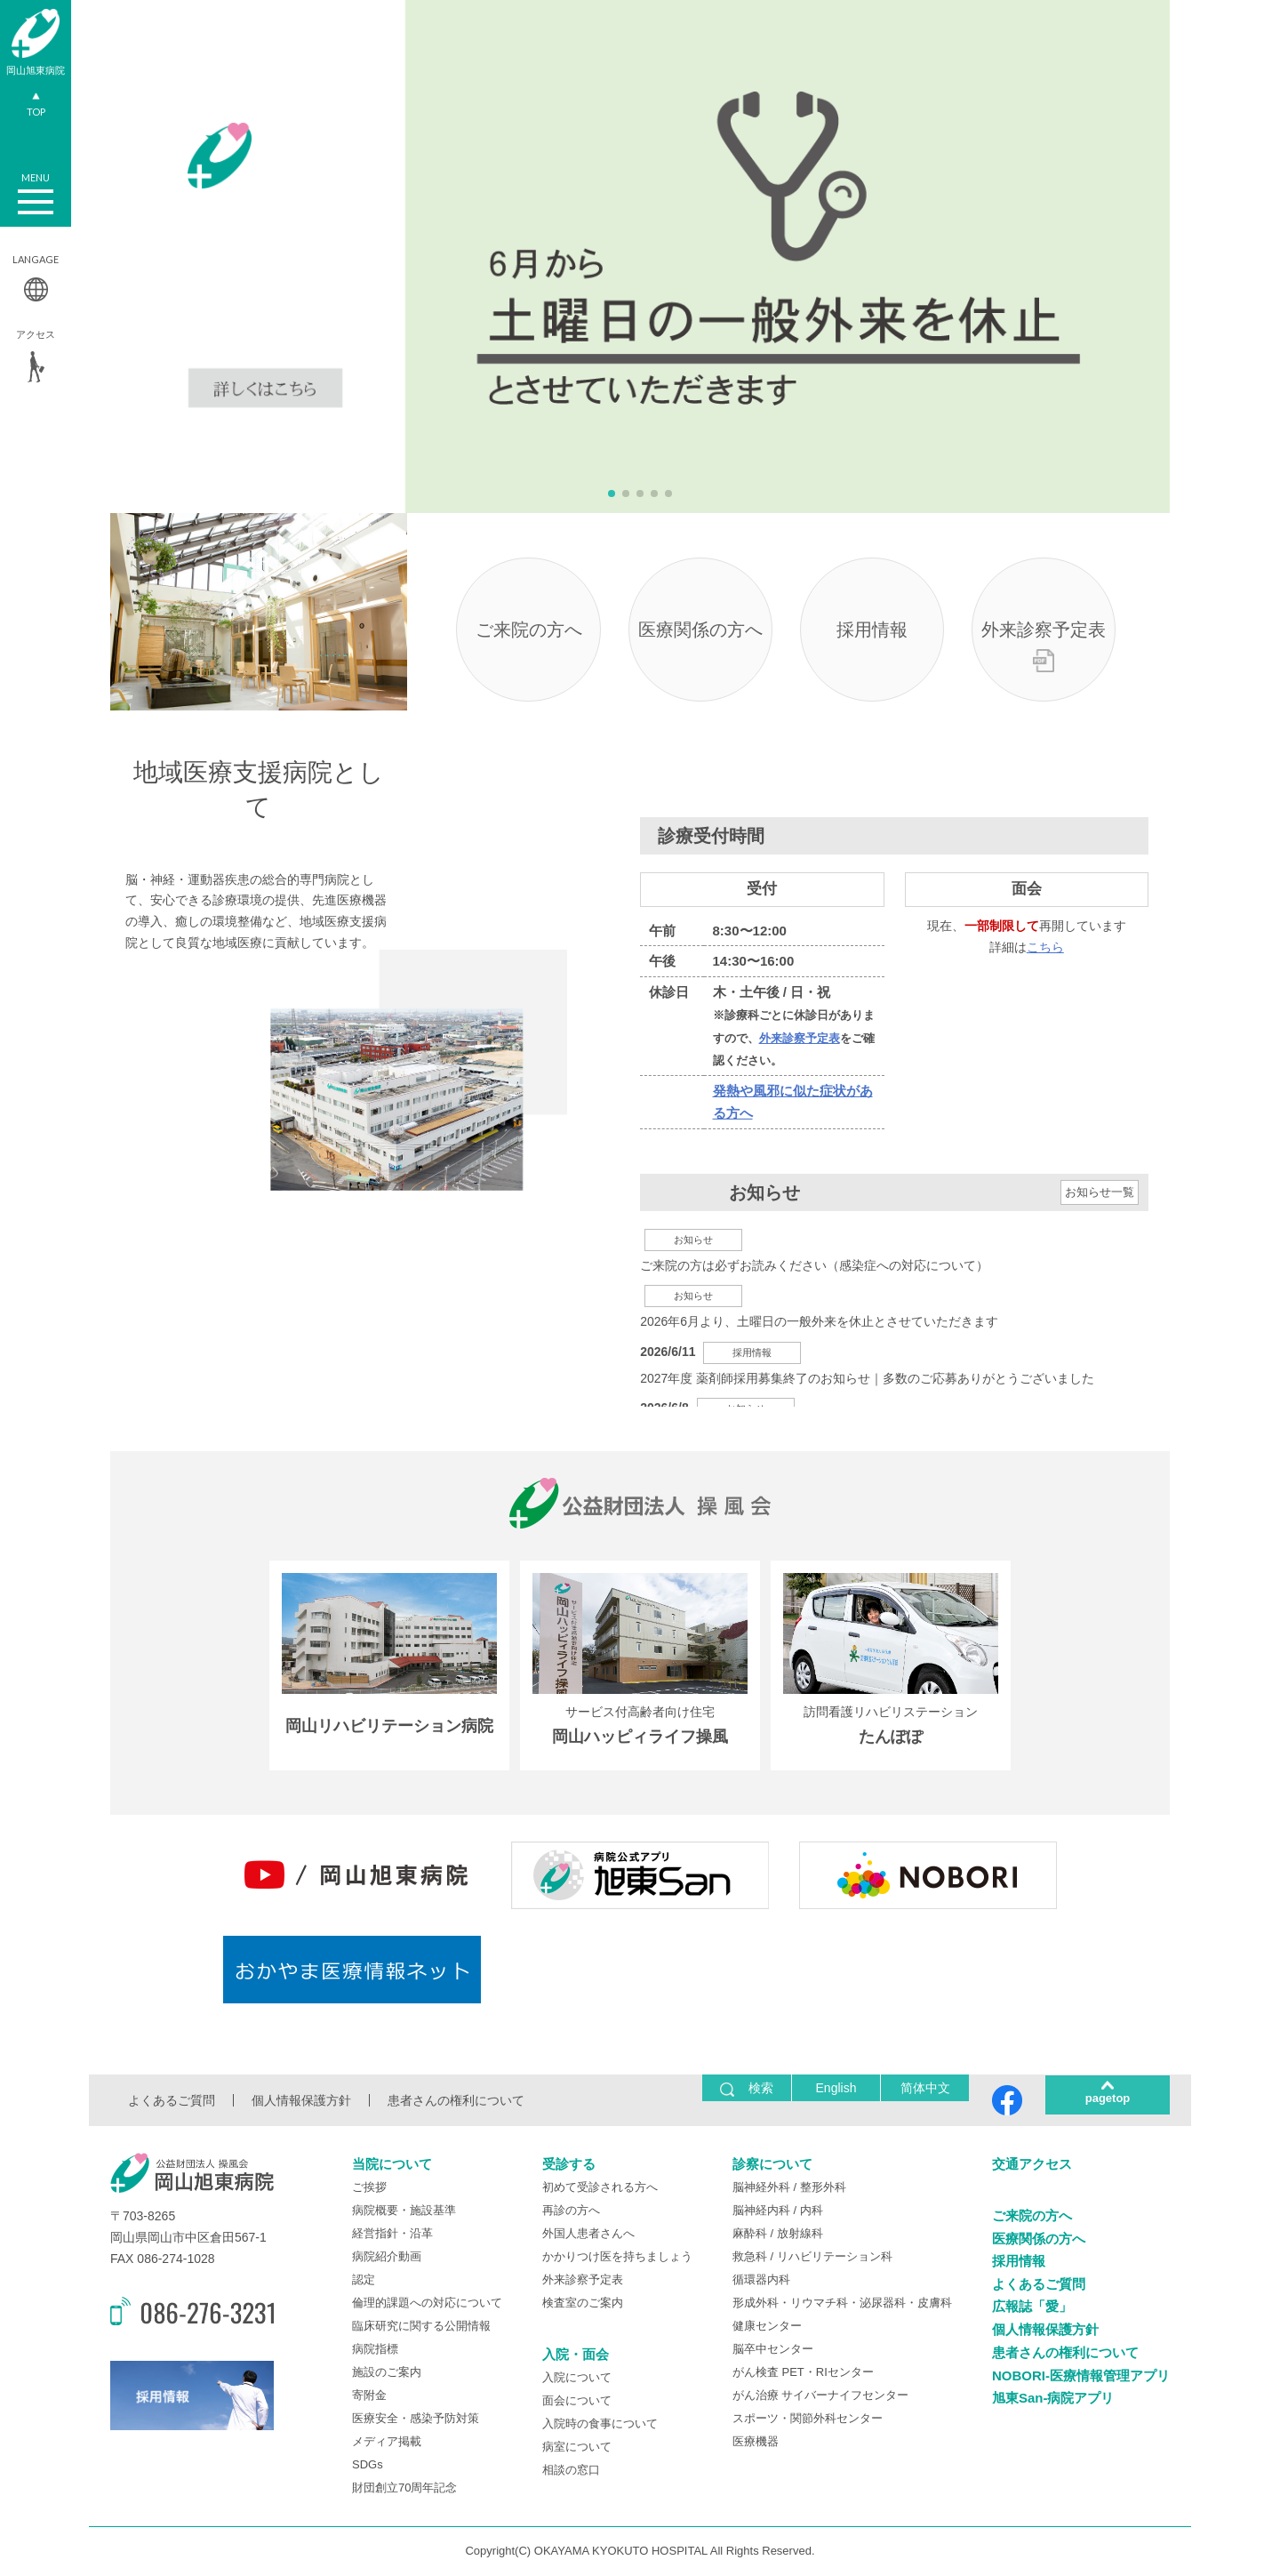 This screenshot has width=1280, height=2576. I want to click on がん治療 サイバーナイフセンター, so click(820, 2396).